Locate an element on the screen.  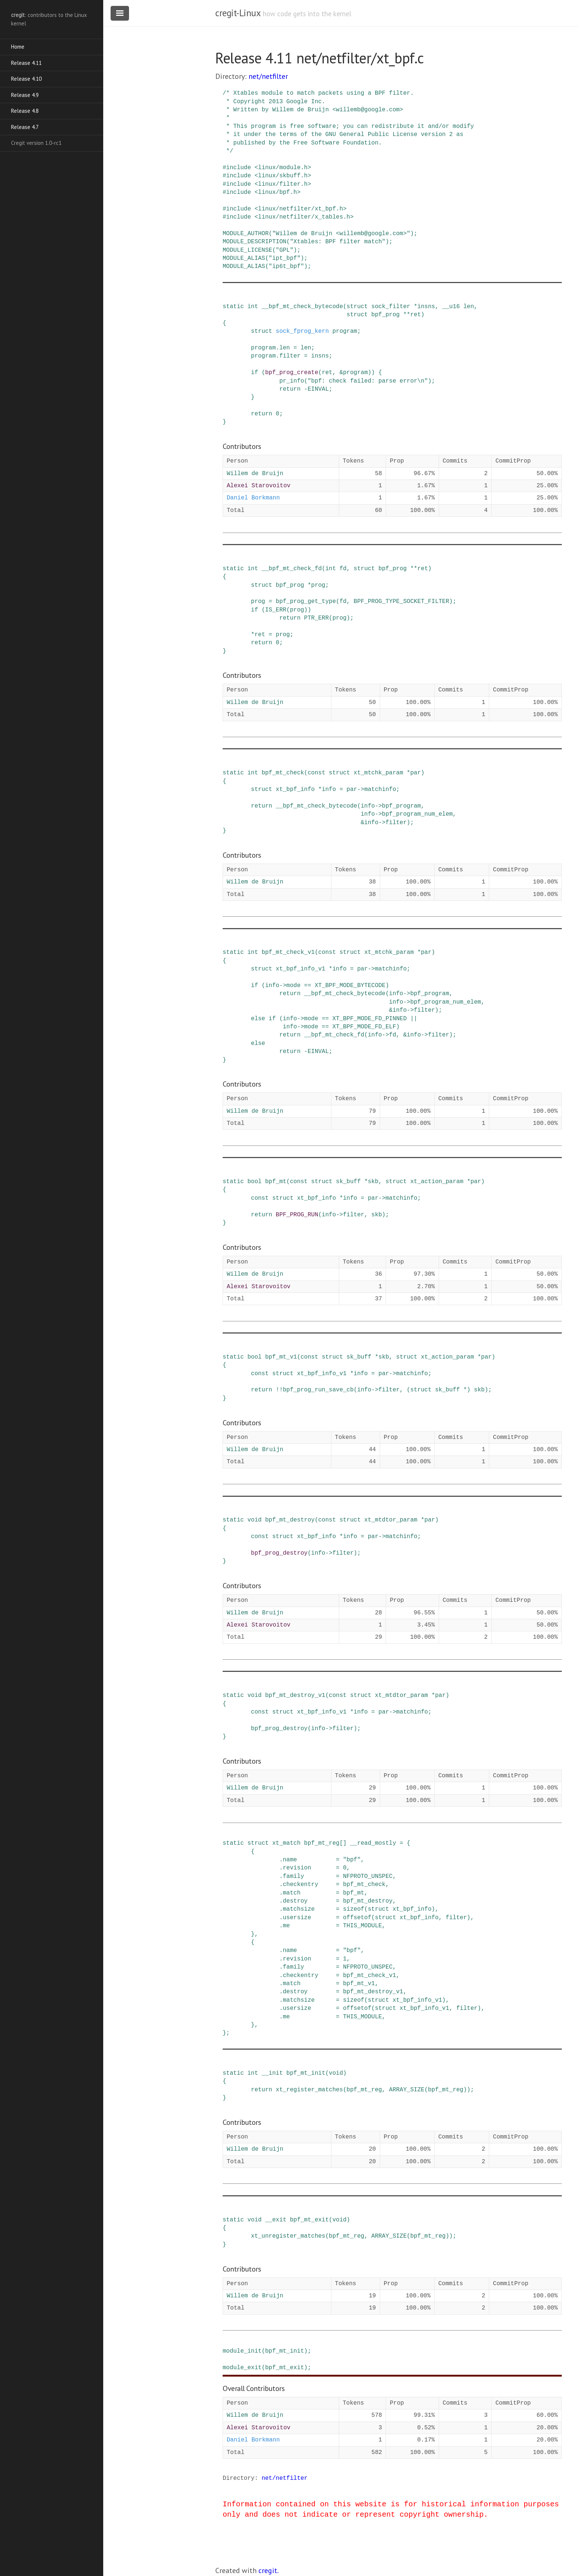
filter is located at coordinates (290, 356).